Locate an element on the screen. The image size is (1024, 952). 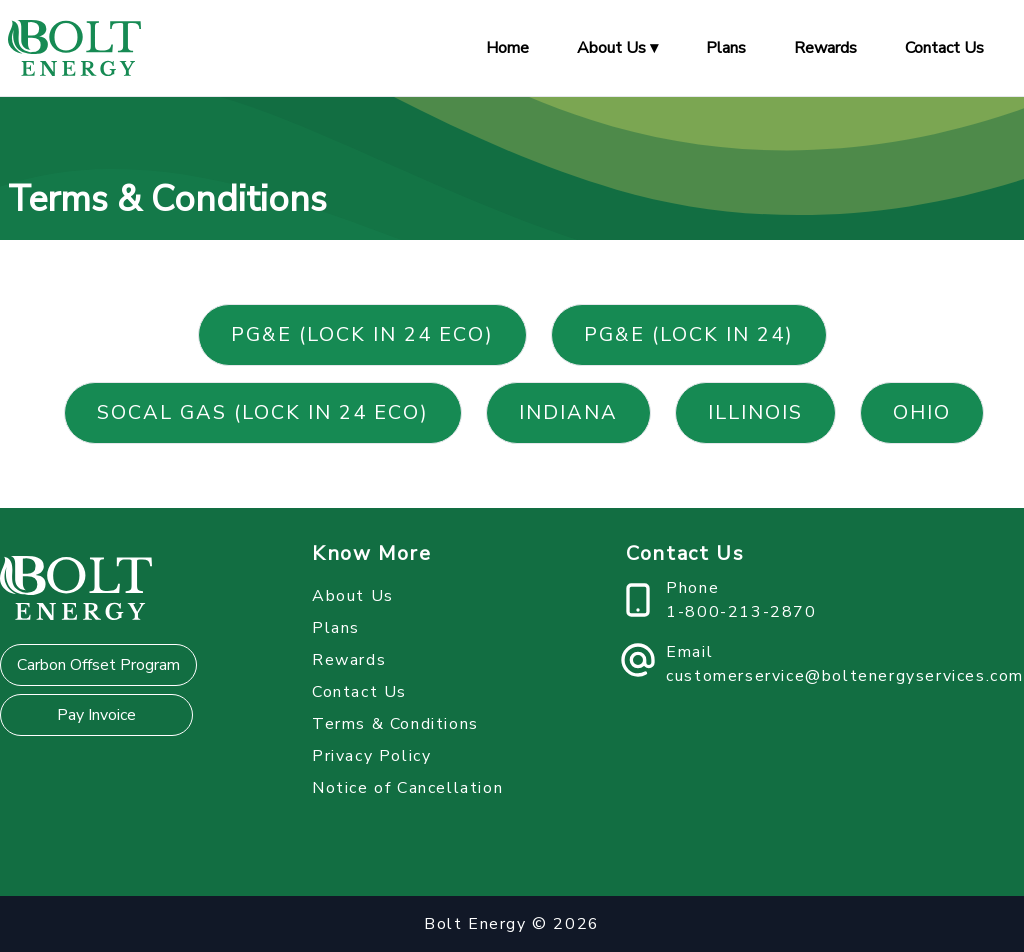
SoCal Gas (Lock in 24 Eco) is located at coordinates (263, 412).